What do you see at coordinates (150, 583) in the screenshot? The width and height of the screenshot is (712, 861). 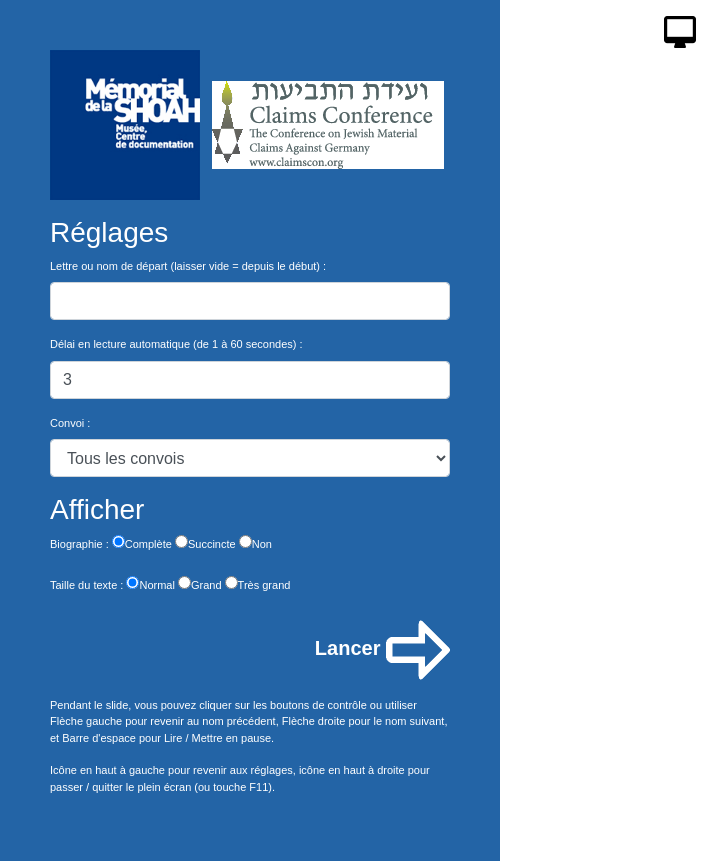 I see `Normal` at bounding box center [150, 583].